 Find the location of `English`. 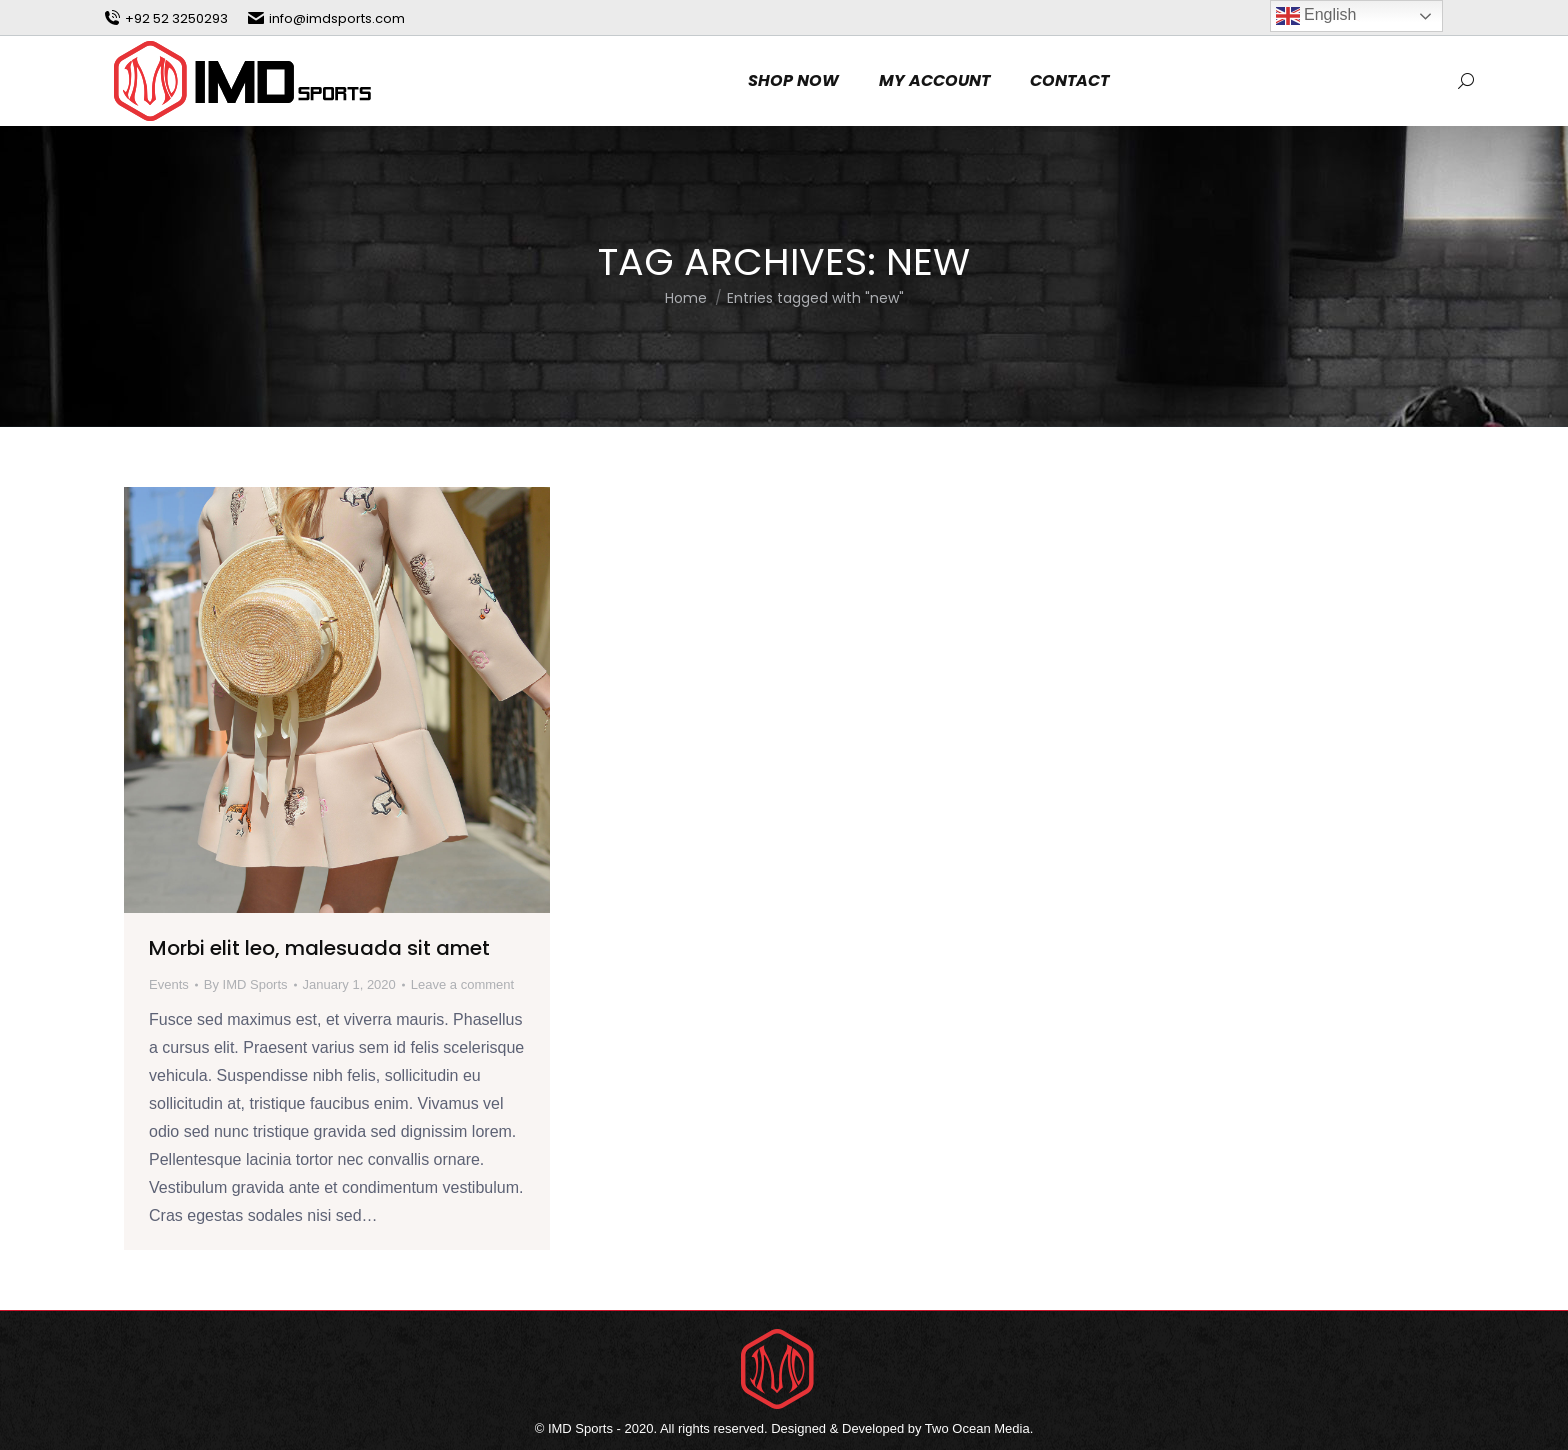

English is located at coordinates (1316, 16).